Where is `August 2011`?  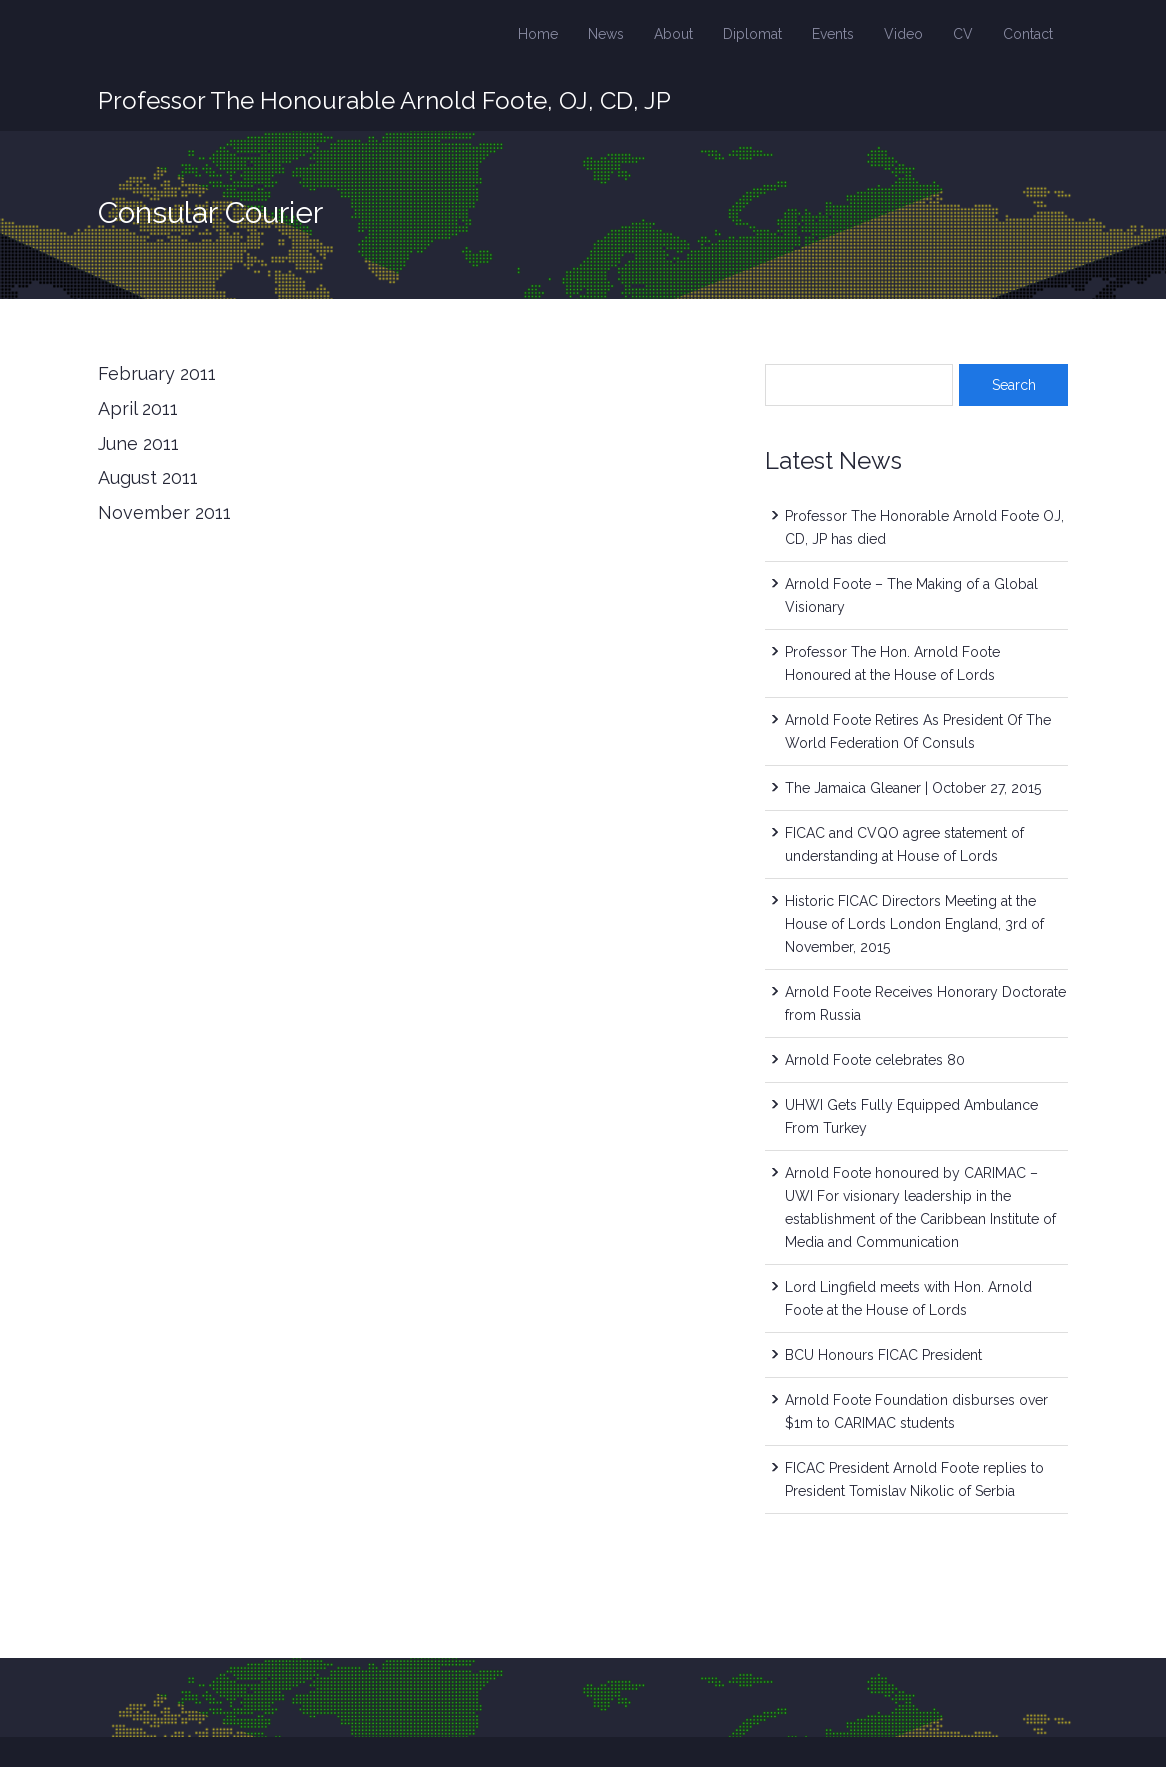
August 2011 is located at coordinates (148, 477).